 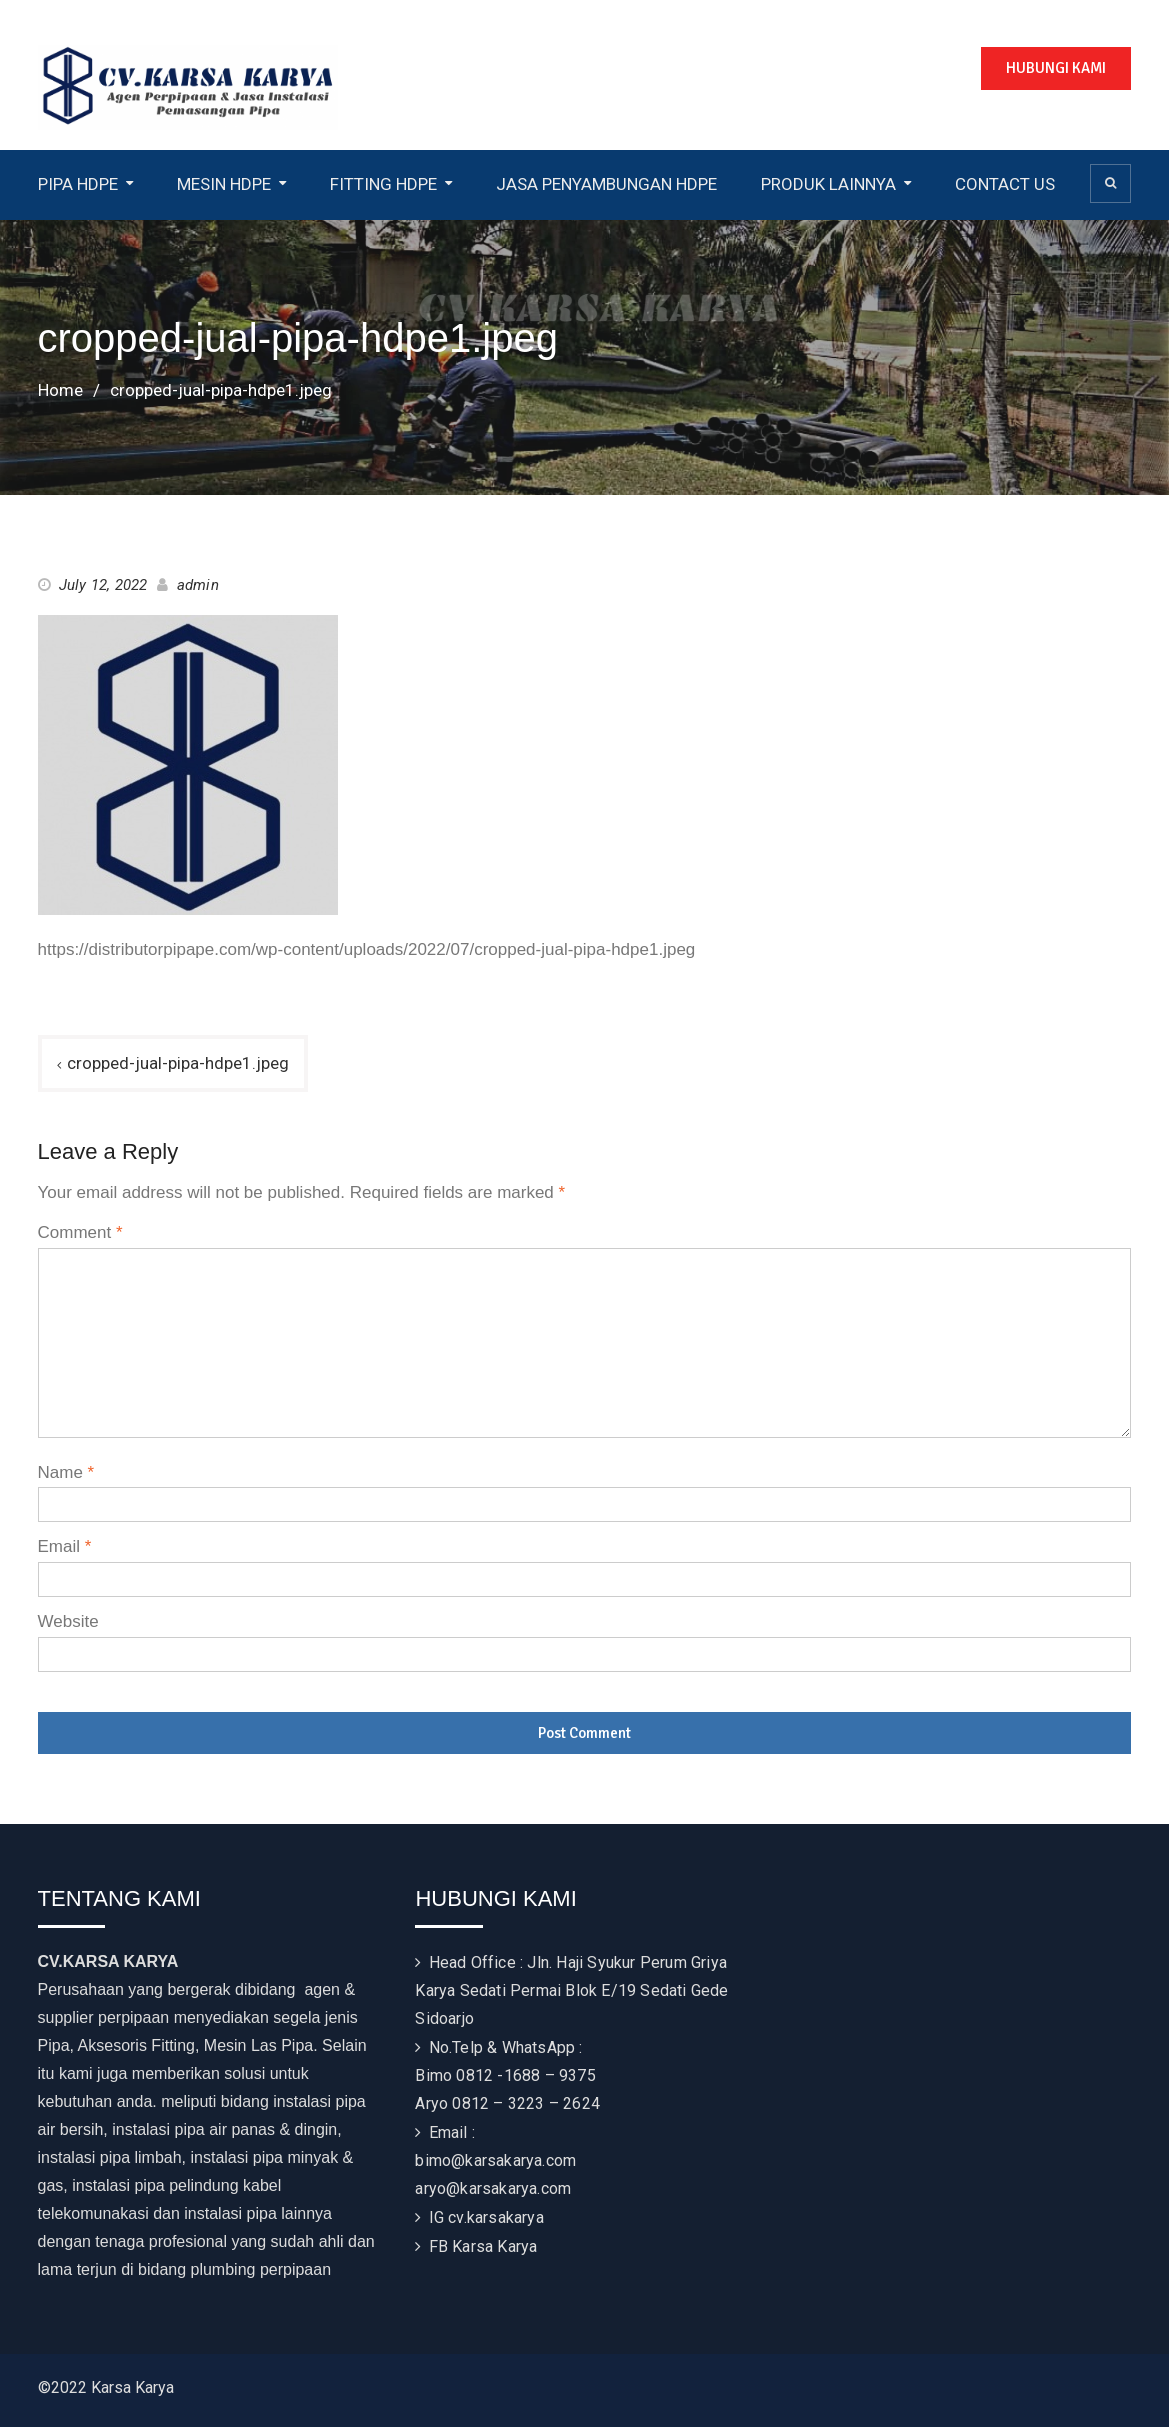 I want to click on Comment, so click(x=80, y=1232).